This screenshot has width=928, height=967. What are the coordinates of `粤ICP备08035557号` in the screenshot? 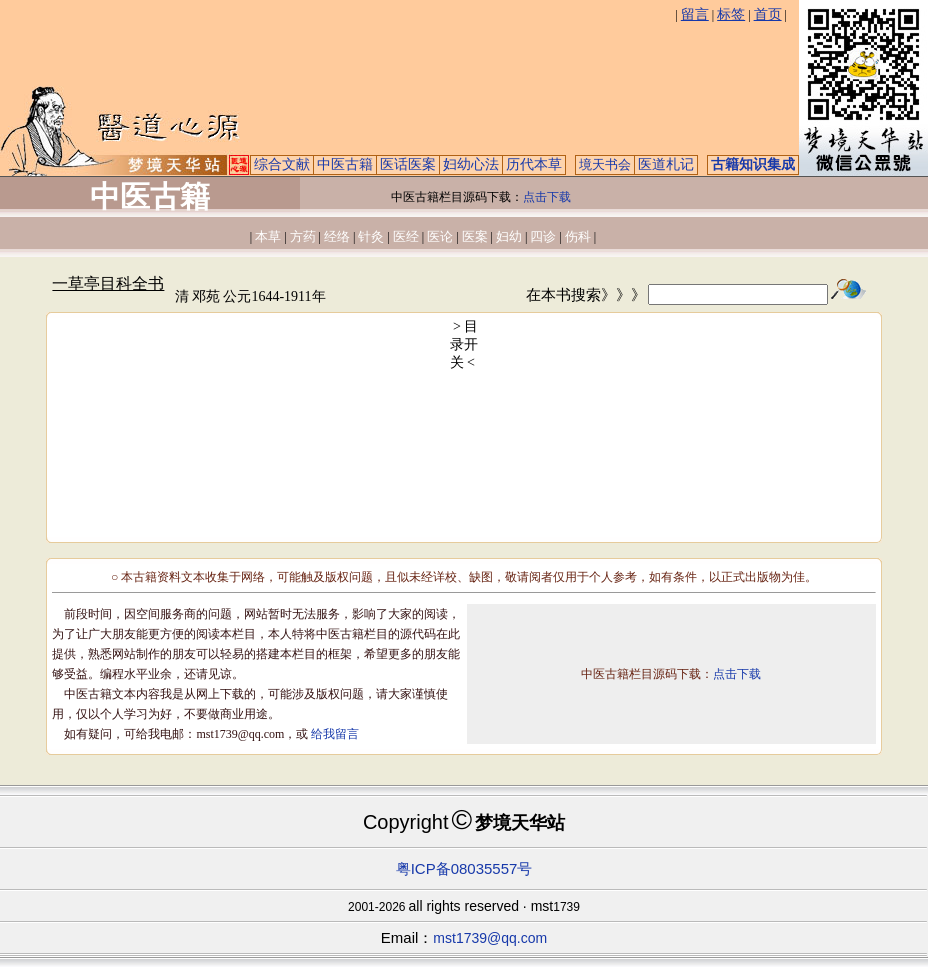 It's located at (464, 868).